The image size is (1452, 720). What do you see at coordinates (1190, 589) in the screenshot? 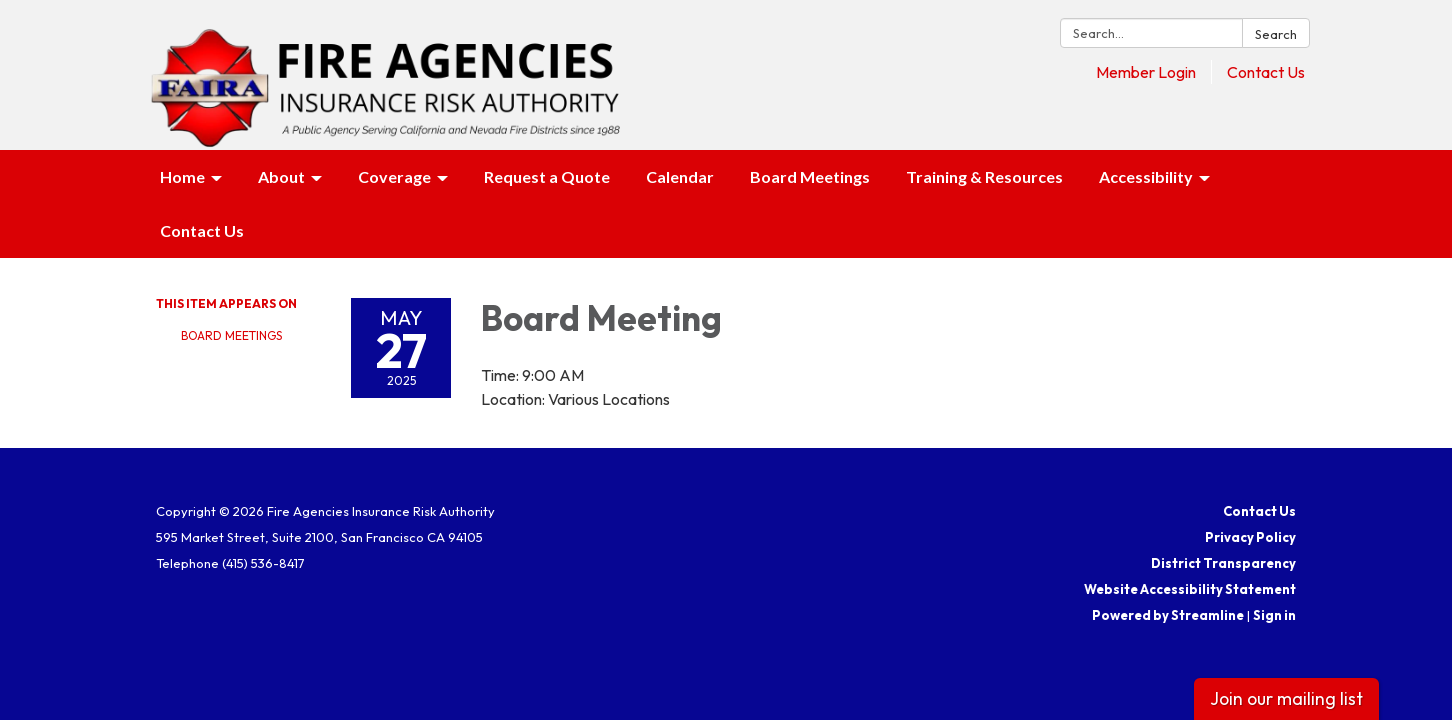
I see `Website Accessibility Statement` at bounding box center [1190, 589].